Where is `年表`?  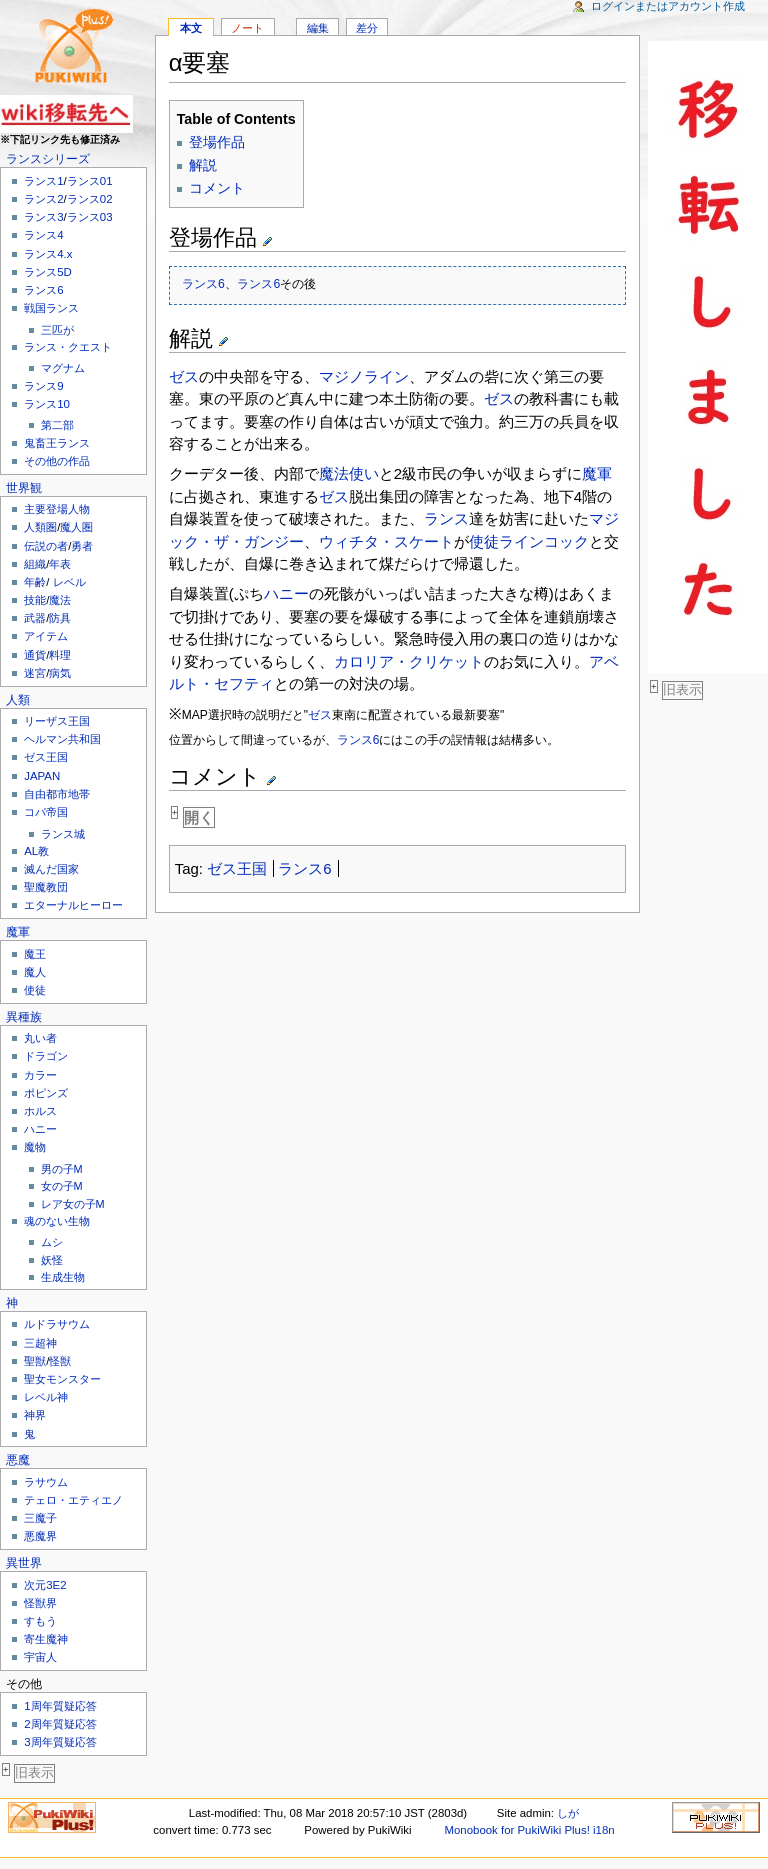
年表 is located at coordinates (60, 564).